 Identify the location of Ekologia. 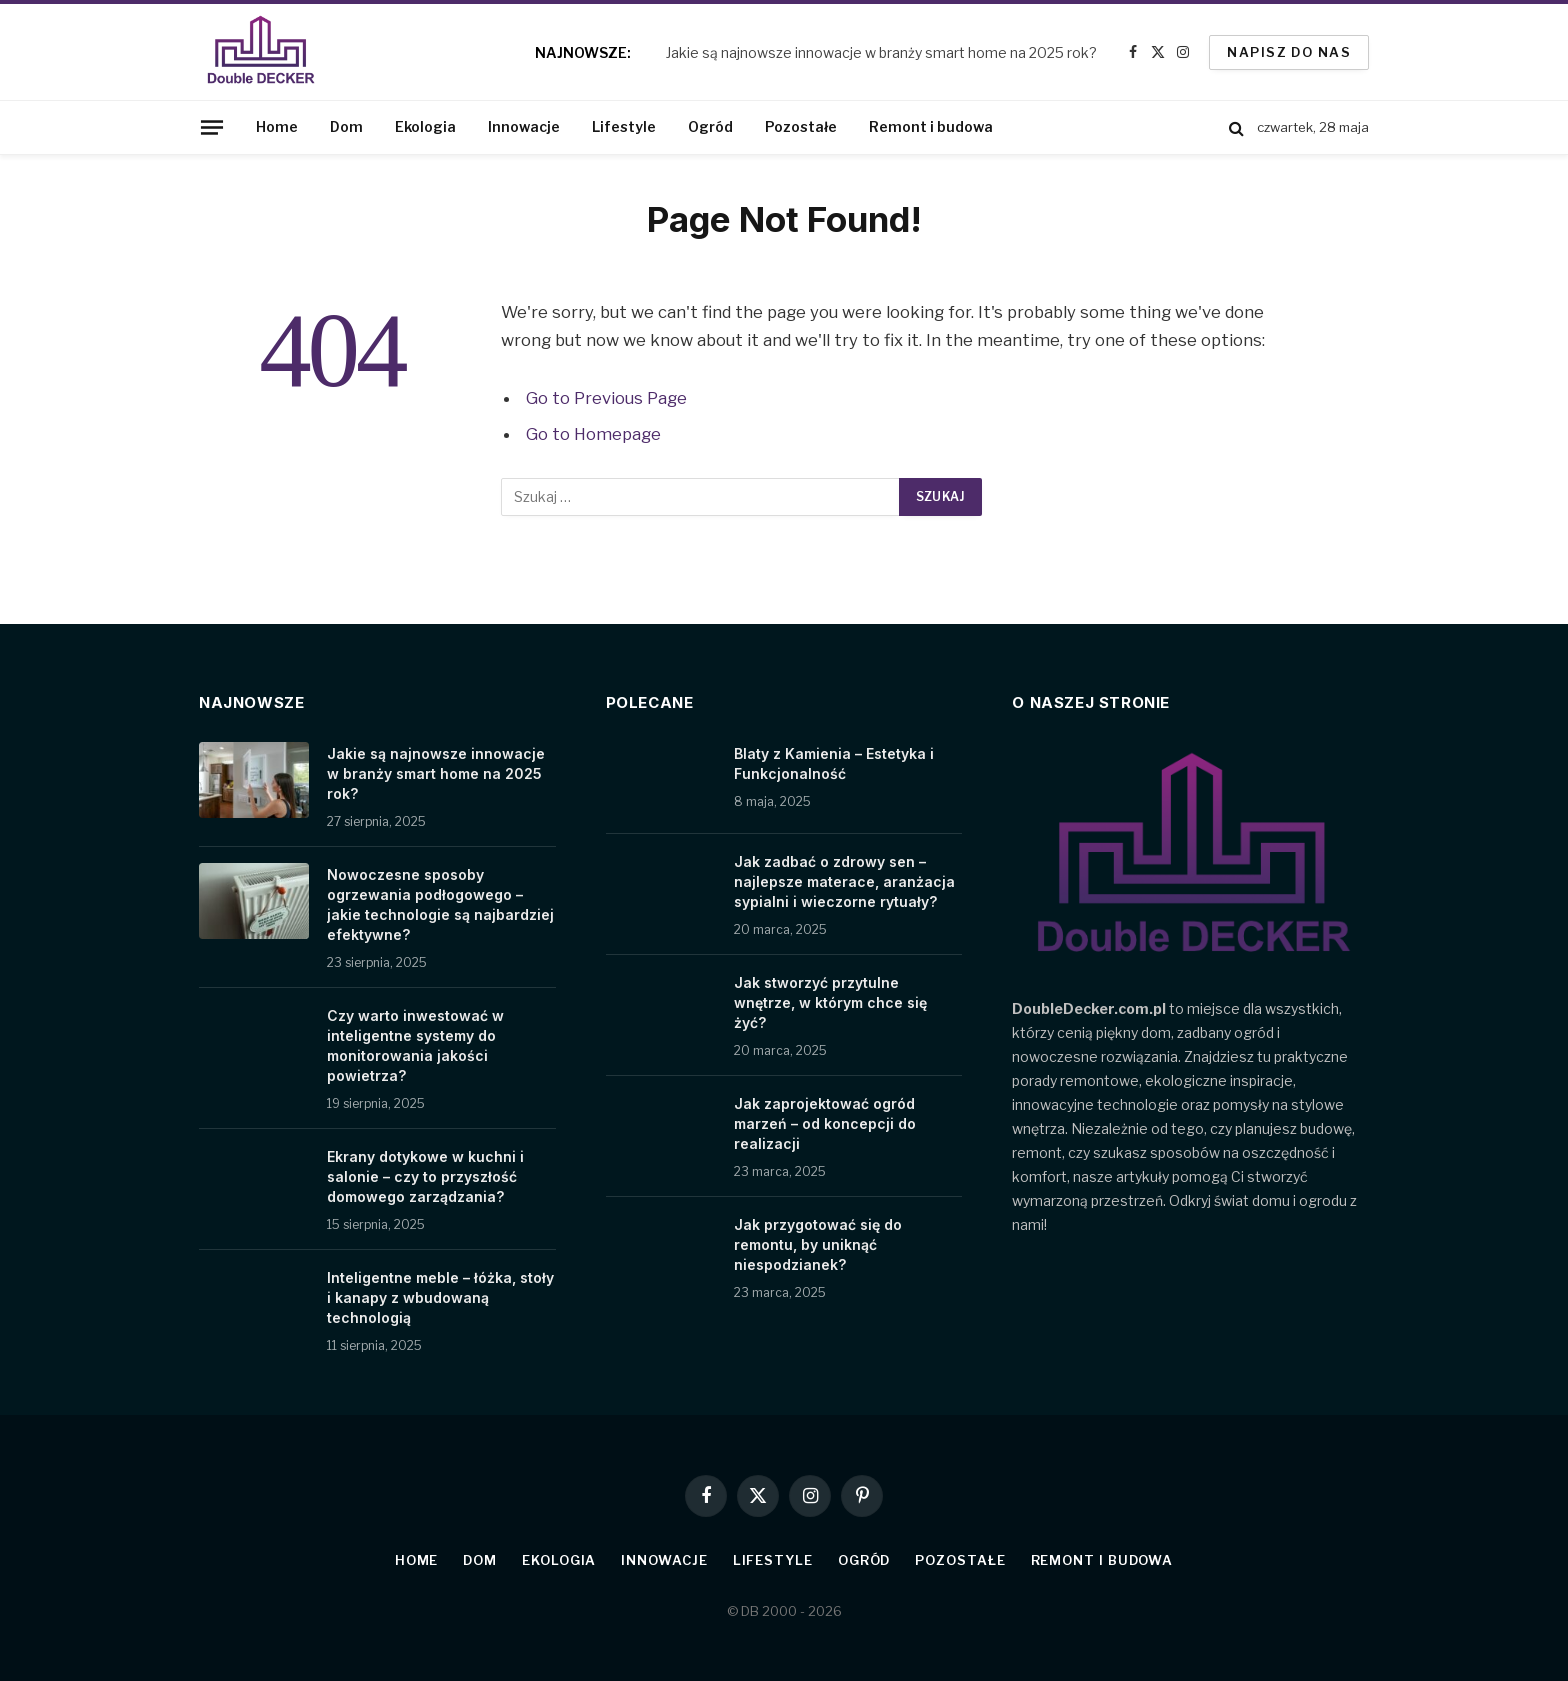
(425, 126).